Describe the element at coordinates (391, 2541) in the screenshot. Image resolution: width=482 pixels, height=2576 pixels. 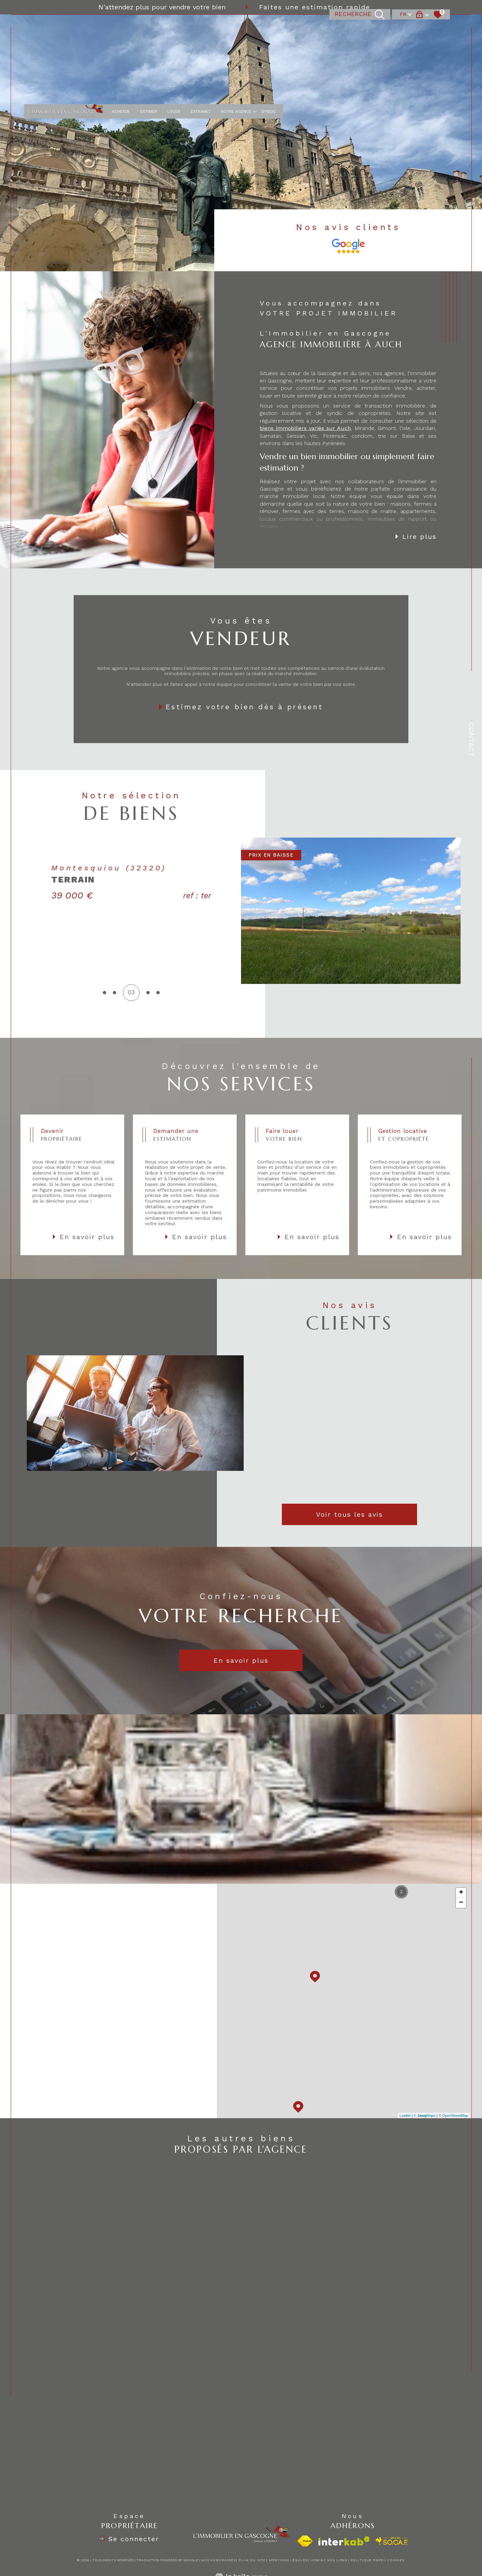
I see `[visiter le site socaf - Ouverture dans une nouvelle fenêtre]` at that location.